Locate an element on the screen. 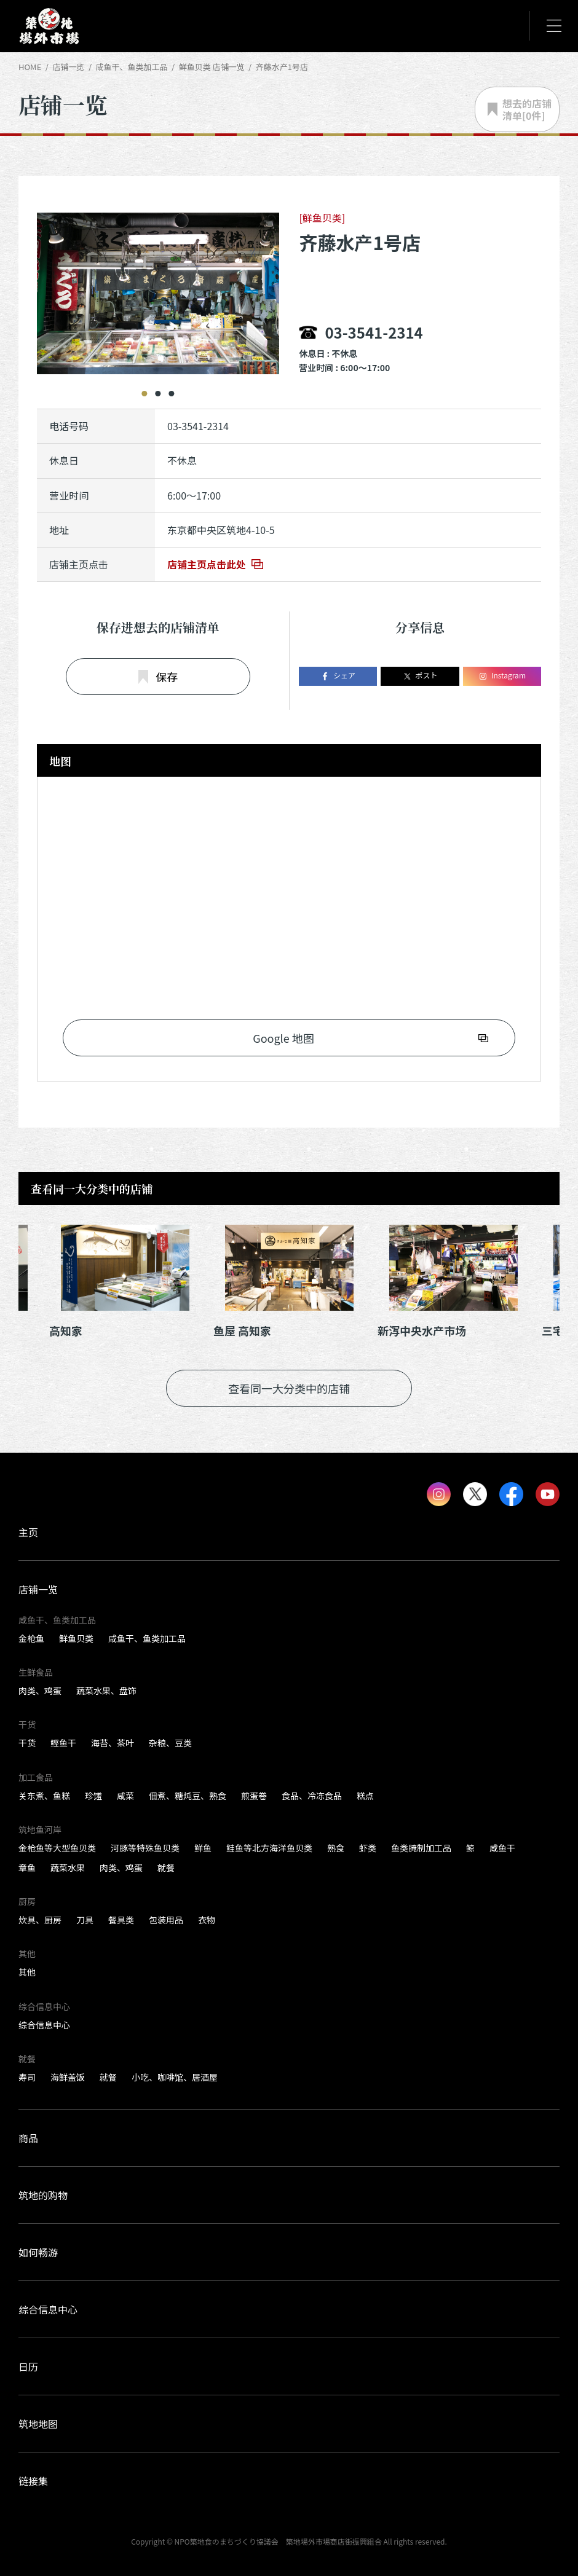  鲣鱼干 is located at coordinates (63, 1743).